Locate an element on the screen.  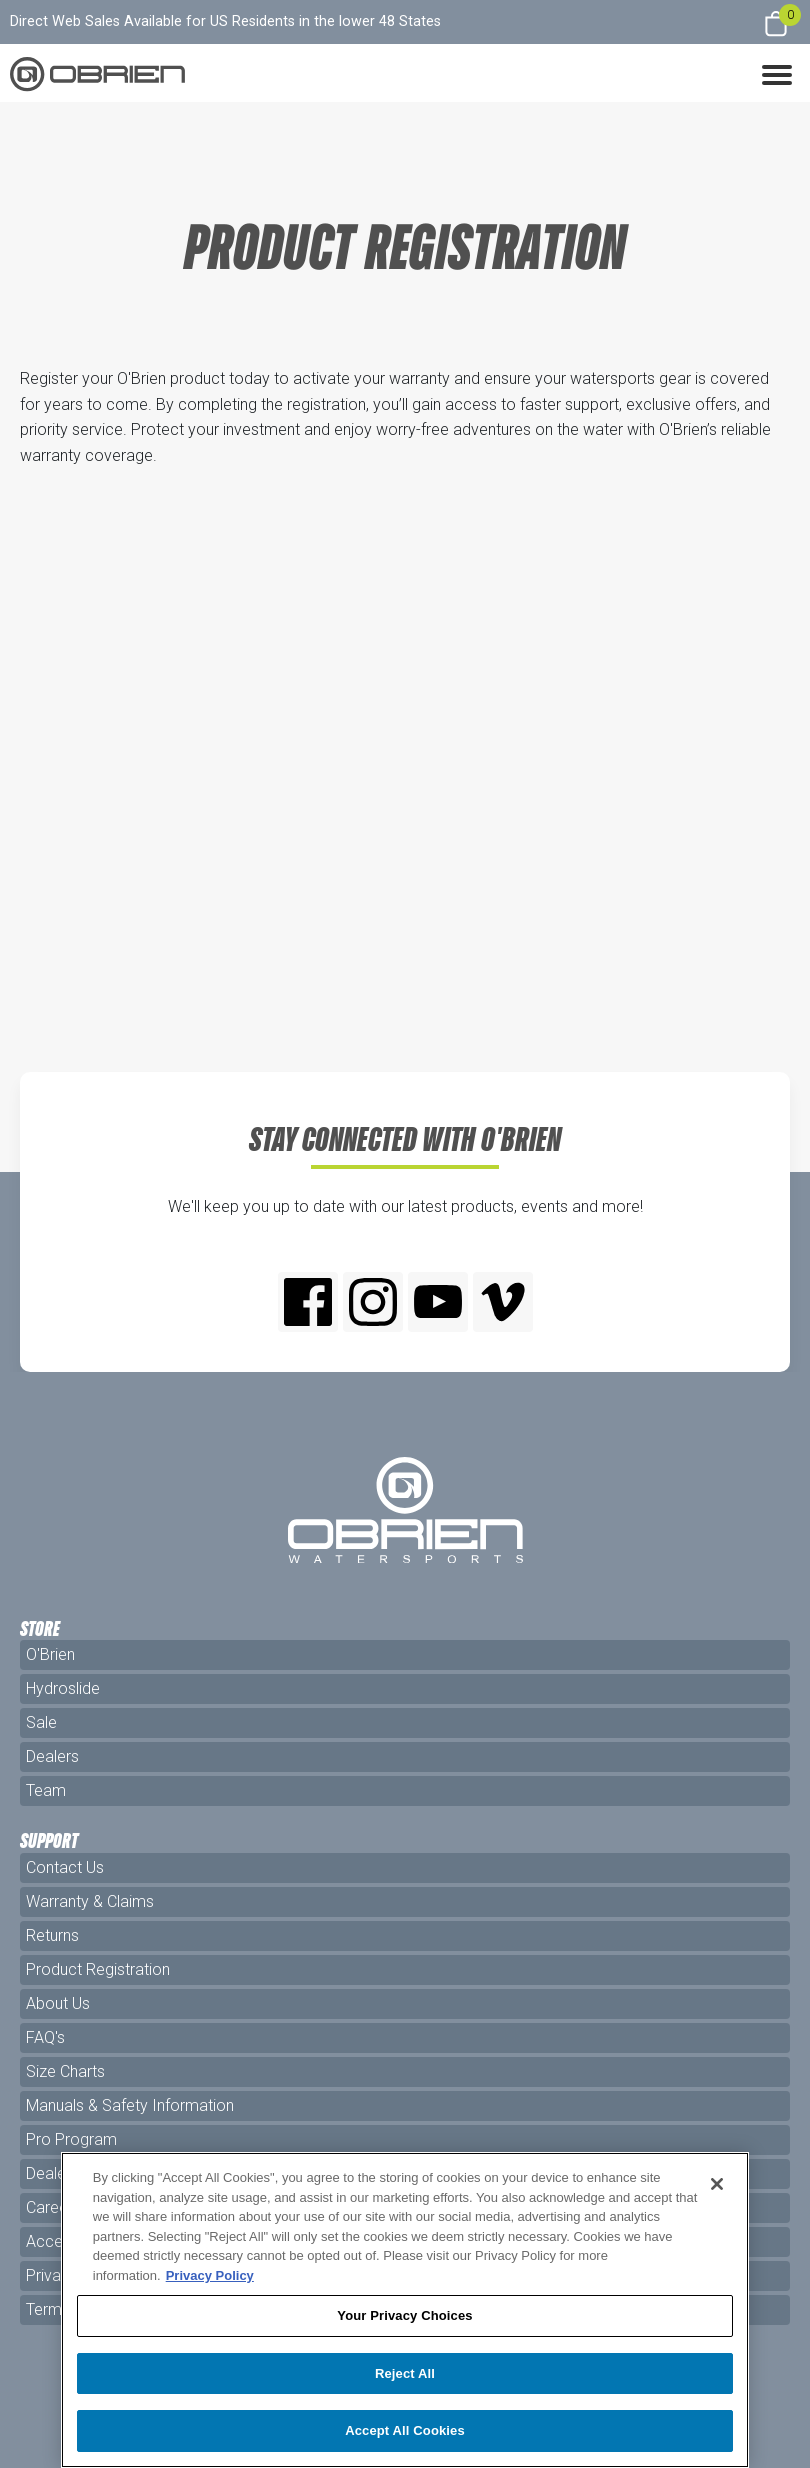
Dealers is located at coordinates (52, 1756).